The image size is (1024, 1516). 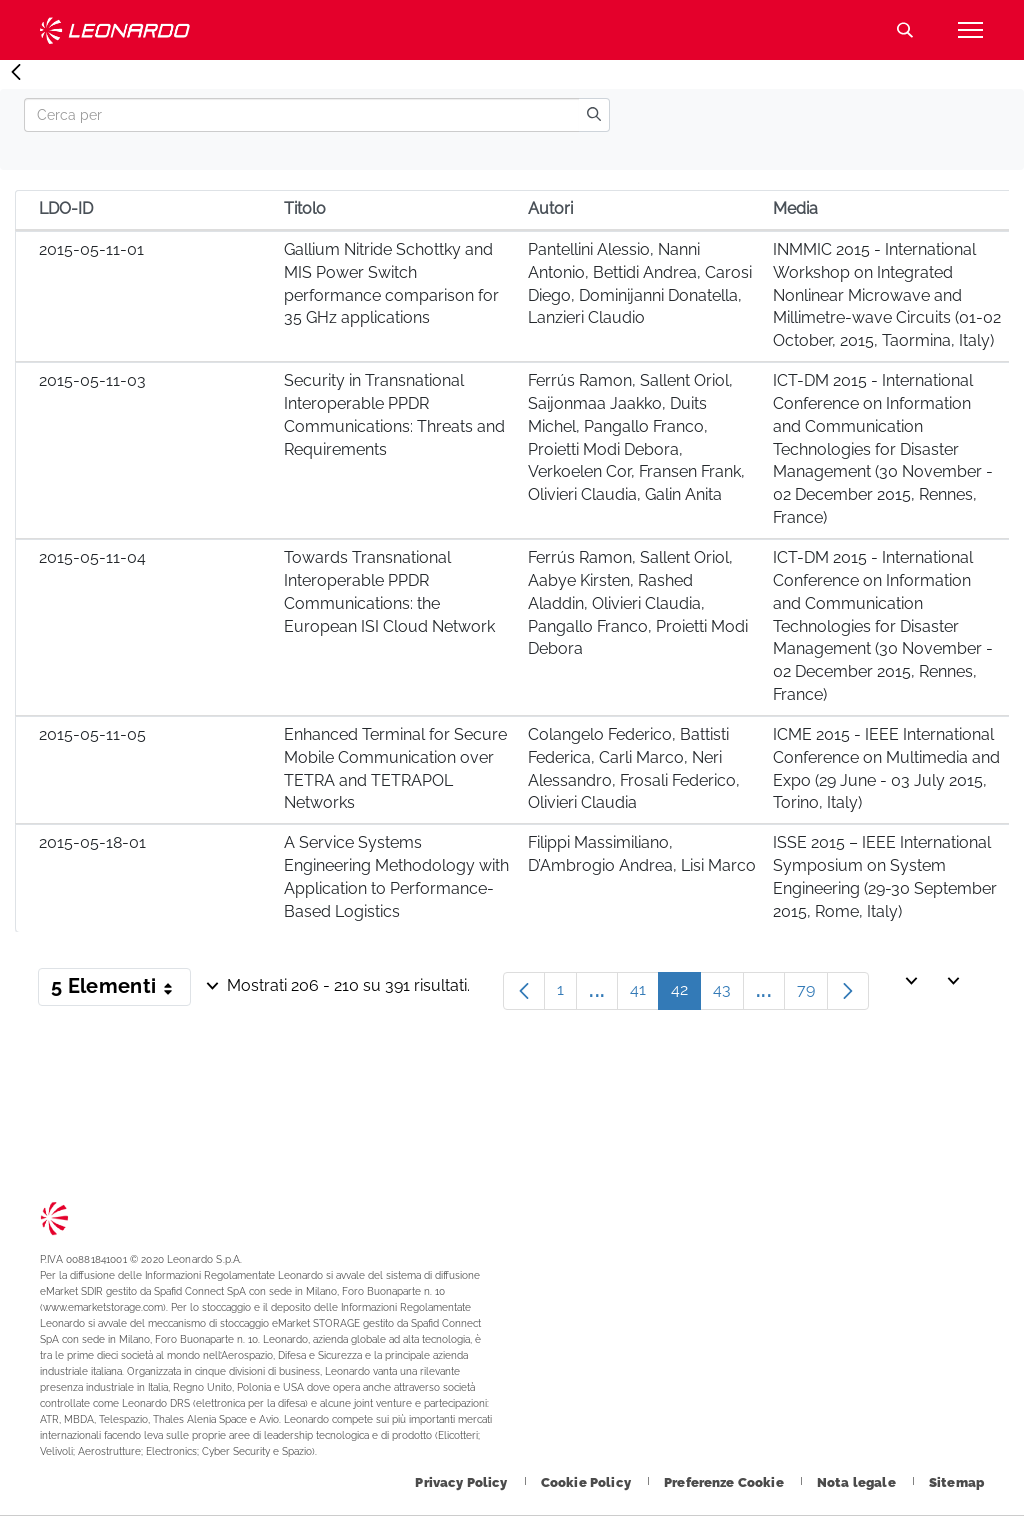 I want to click on 41, so click(x=644, y=994).